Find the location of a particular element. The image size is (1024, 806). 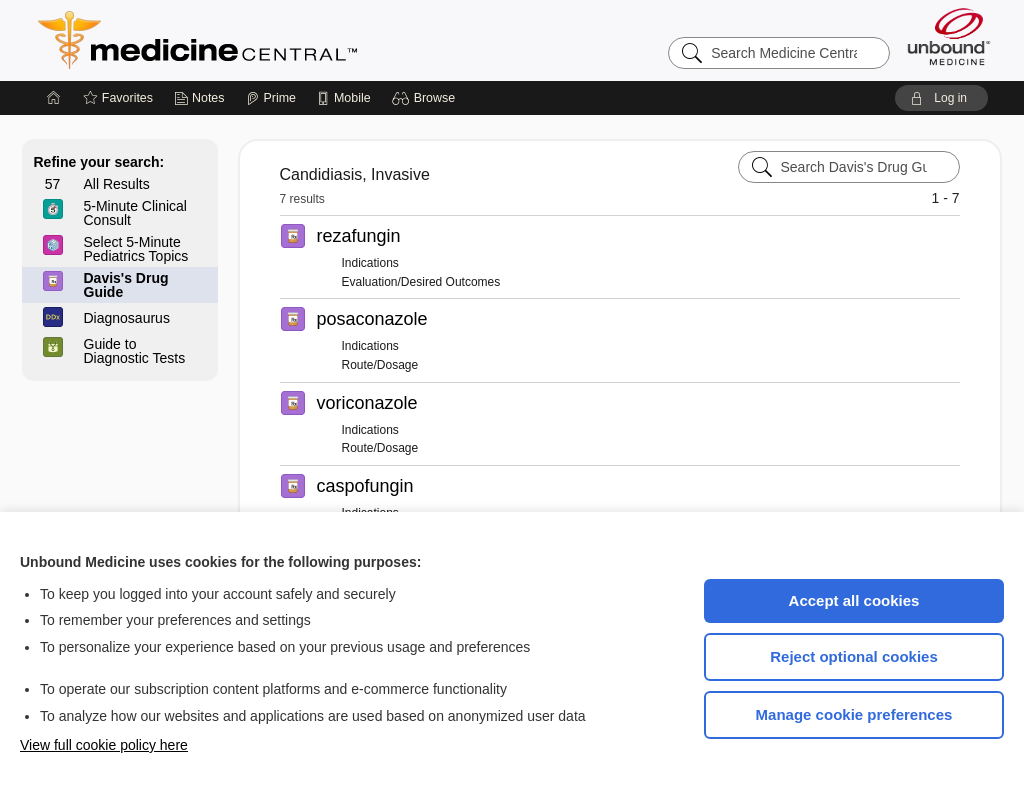

Accept all cookies is located at coordinates (854, 600).